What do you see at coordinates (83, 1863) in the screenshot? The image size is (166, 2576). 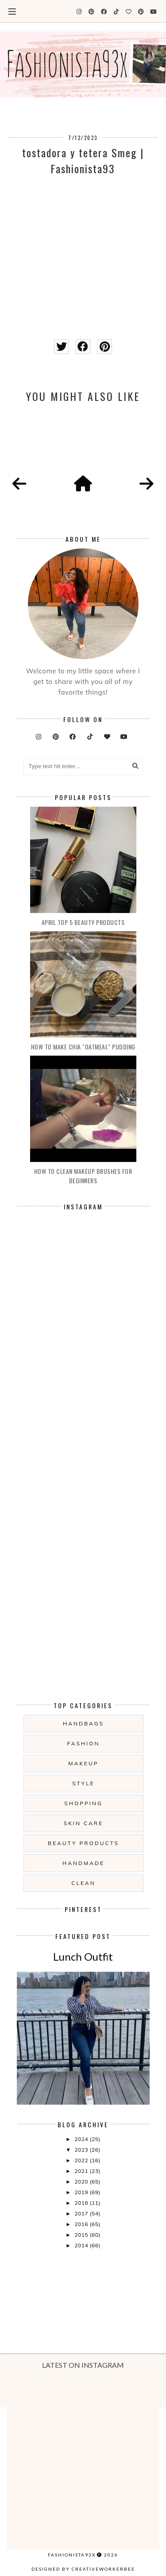 I see `handmade` at bounding box center [83, 1863].